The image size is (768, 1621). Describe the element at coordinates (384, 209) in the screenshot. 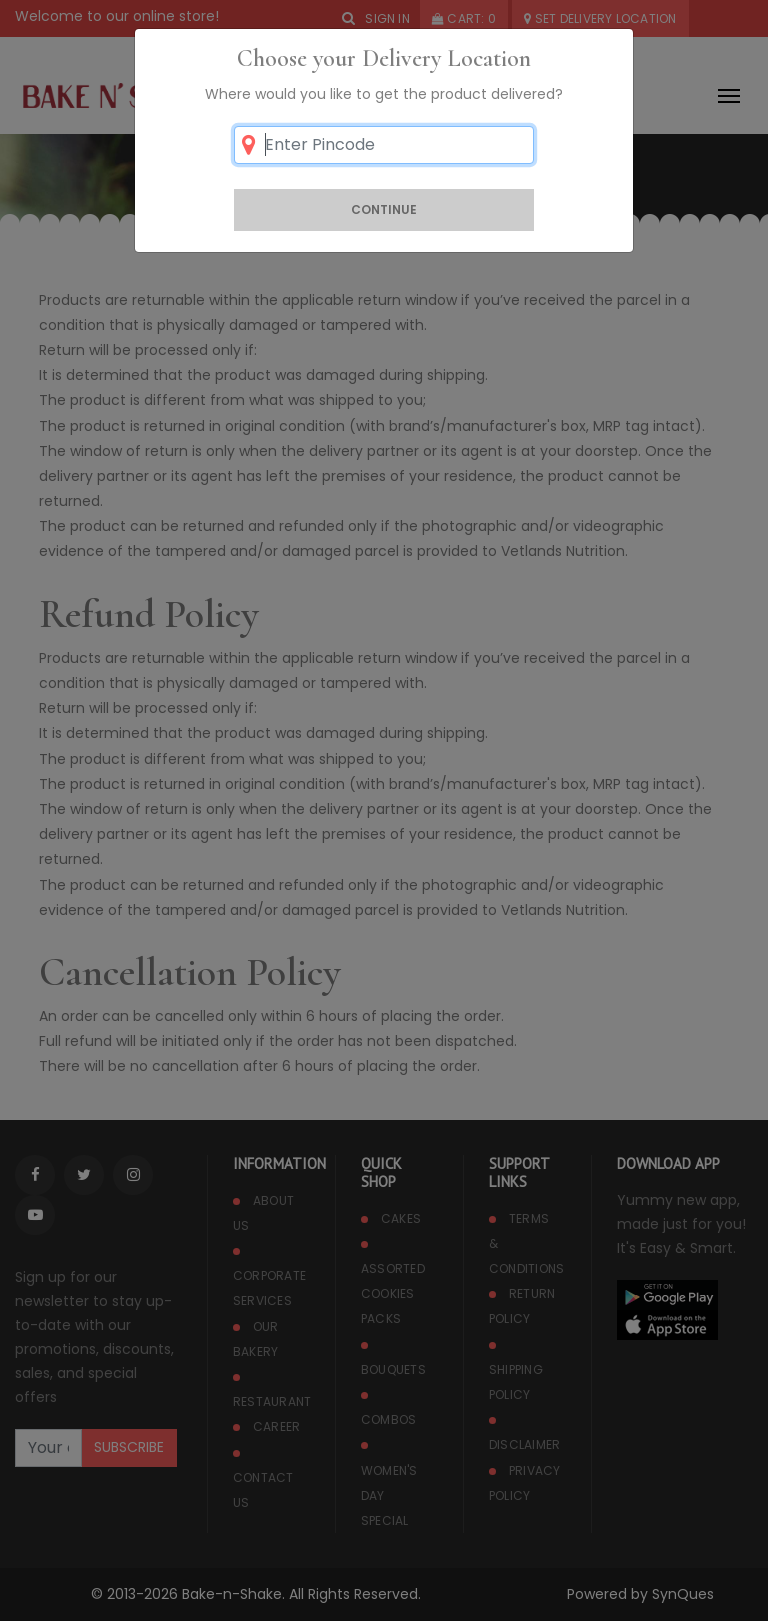

I see `Continue` at that location.